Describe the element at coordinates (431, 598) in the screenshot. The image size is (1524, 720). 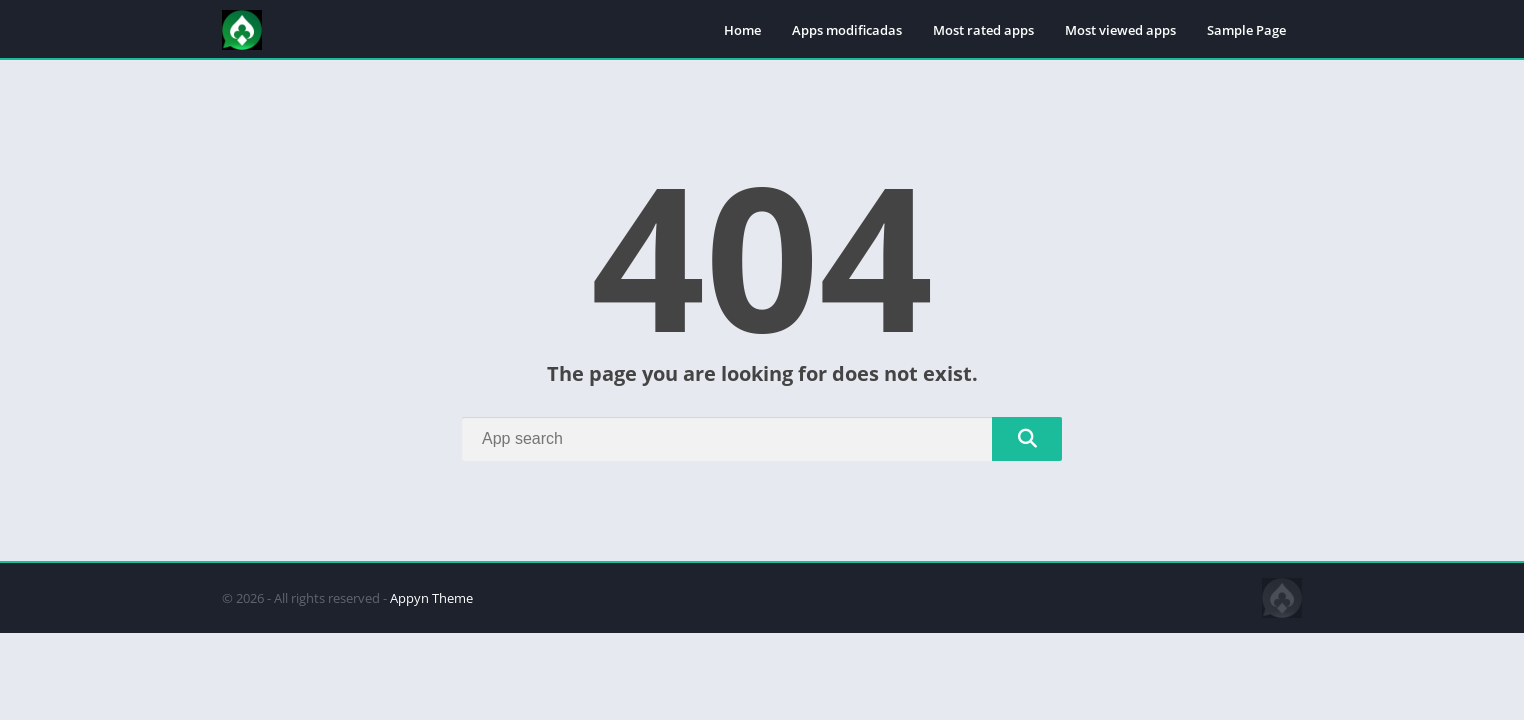
I see `Appyn Theme` at that location.